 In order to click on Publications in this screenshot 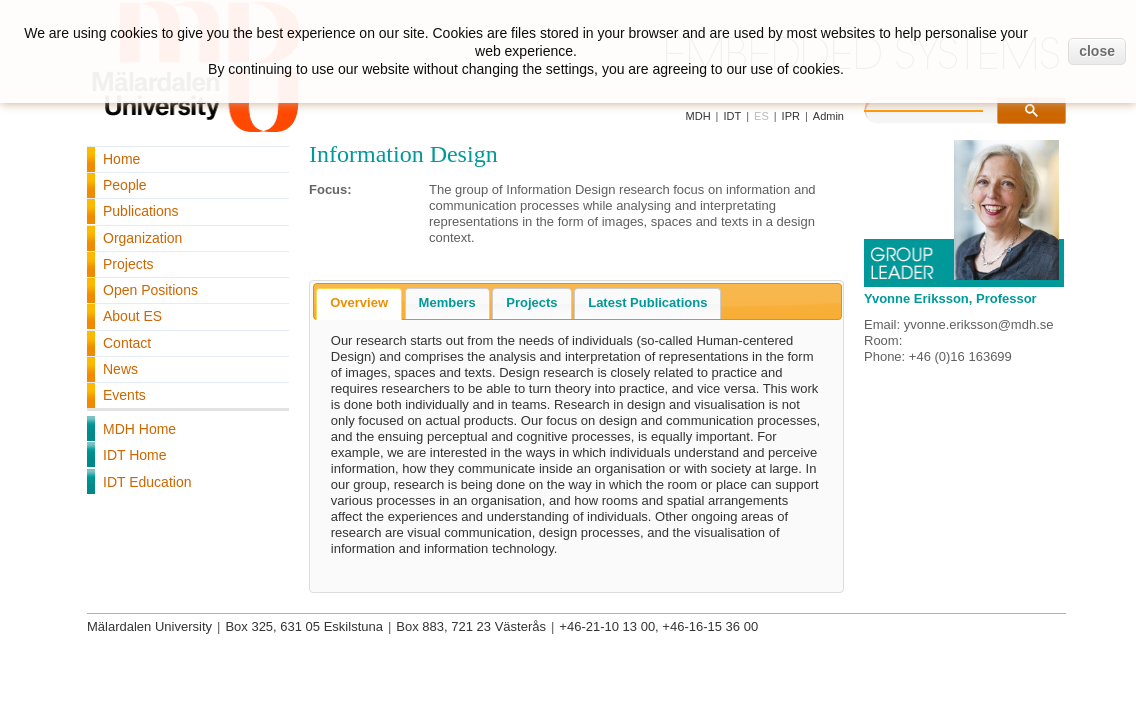, I will do `click(141, 211)`.